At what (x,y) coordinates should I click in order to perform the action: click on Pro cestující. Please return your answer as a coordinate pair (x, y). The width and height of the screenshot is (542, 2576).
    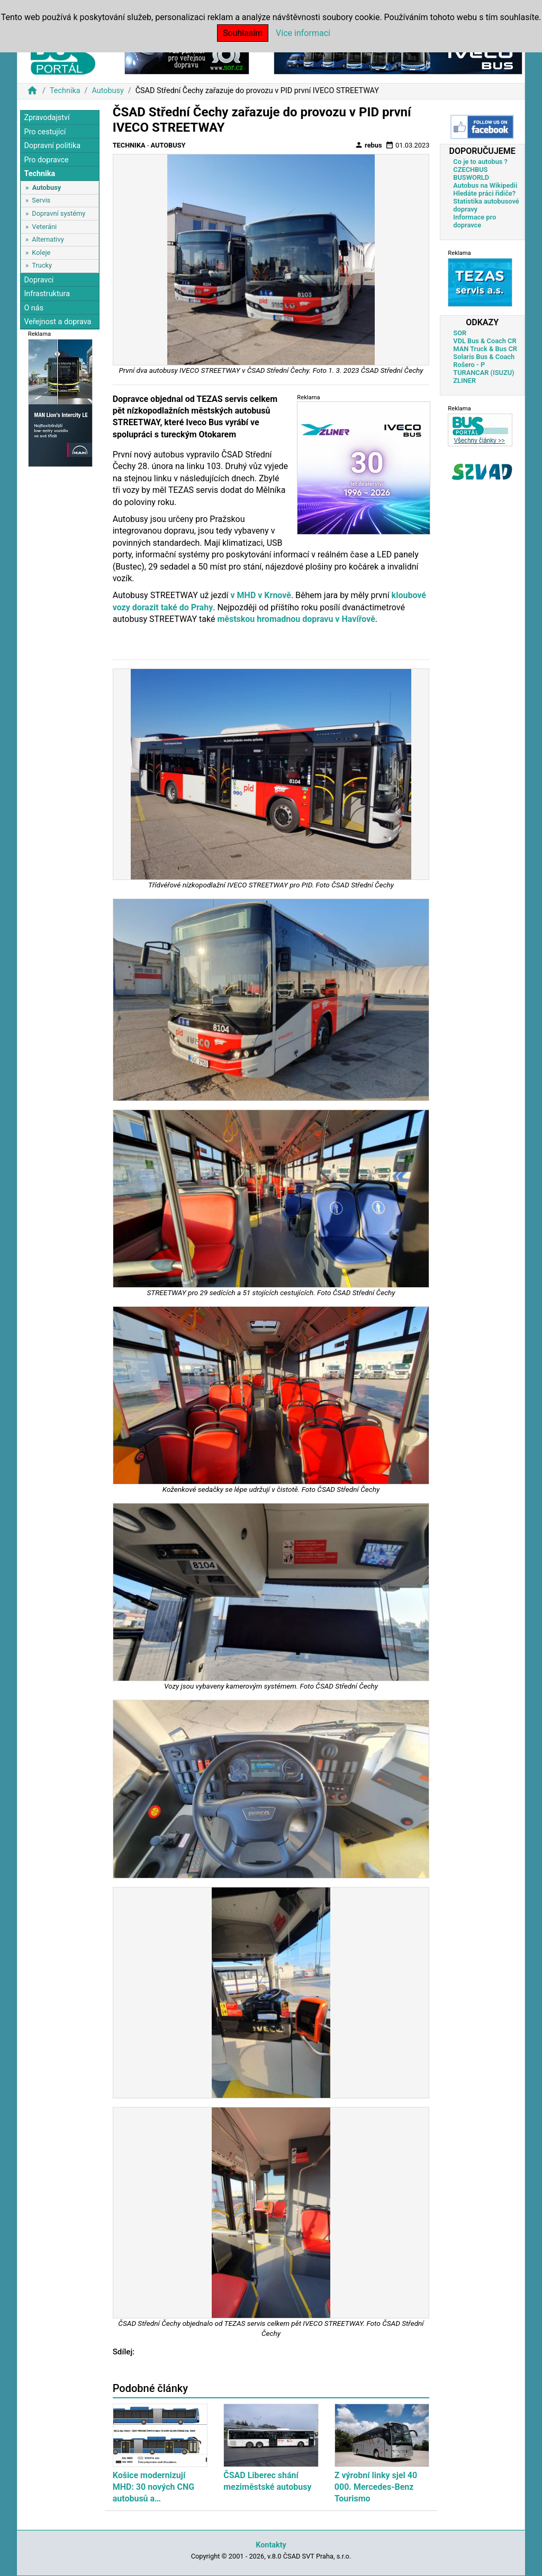
    Looking at the image, I should click on (45, 131).